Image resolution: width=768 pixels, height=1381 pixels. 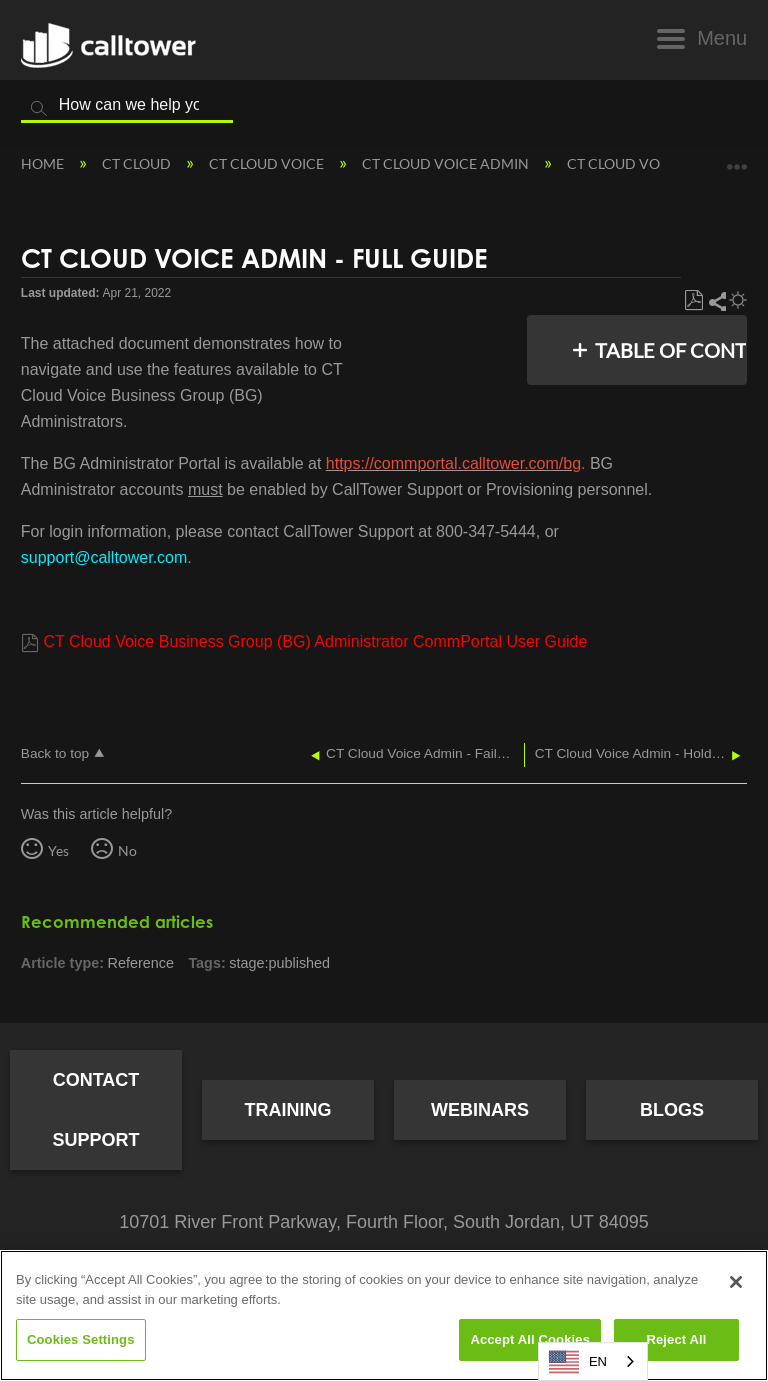 I want to click on Save as PDF, so click(x=693, y=301).